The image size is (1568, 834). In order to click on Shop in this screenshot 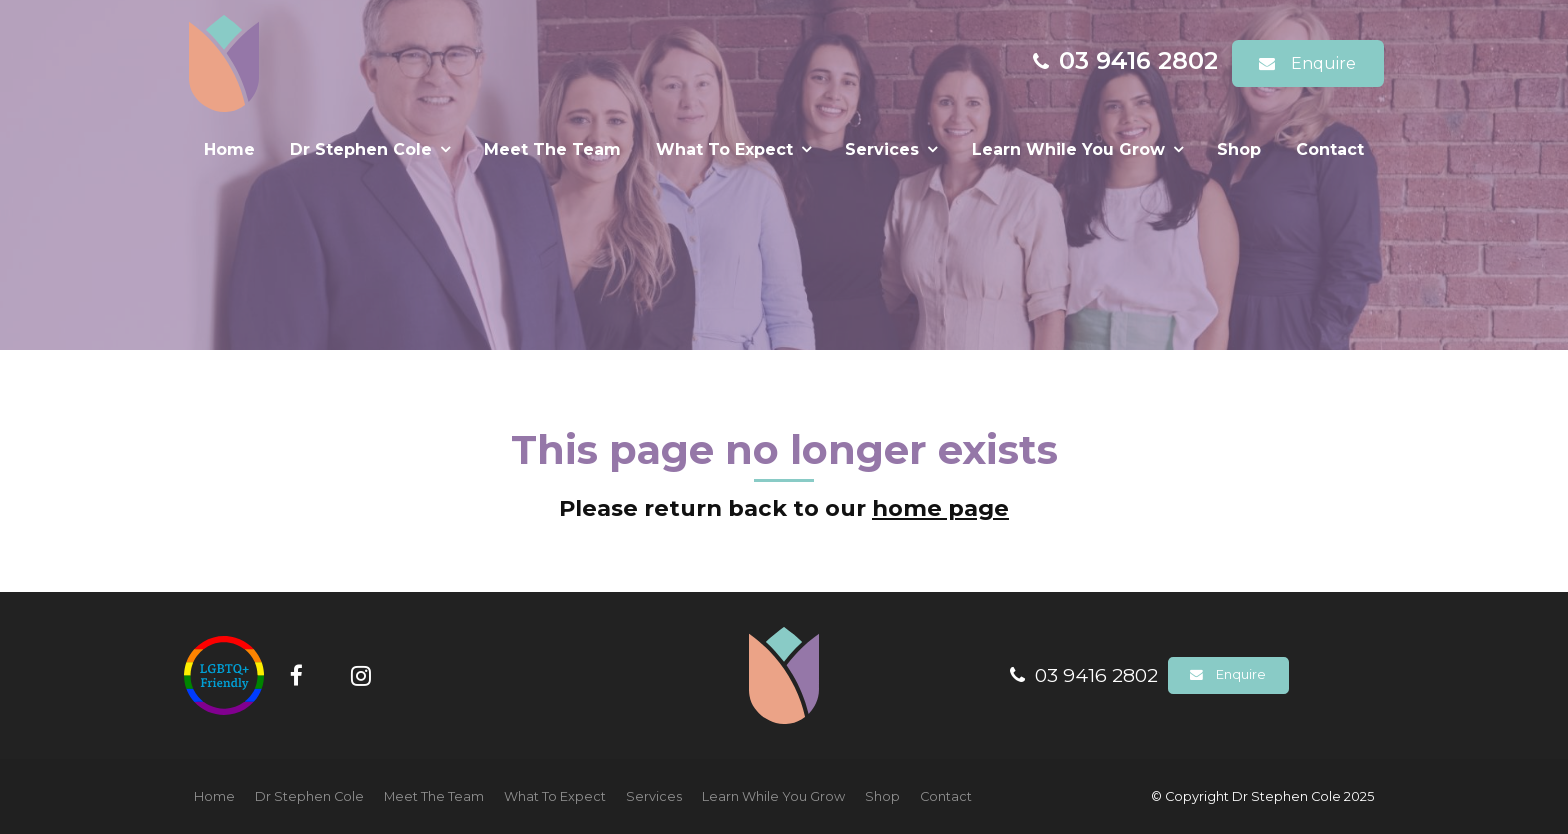, I will do `click(1239, 149)`.